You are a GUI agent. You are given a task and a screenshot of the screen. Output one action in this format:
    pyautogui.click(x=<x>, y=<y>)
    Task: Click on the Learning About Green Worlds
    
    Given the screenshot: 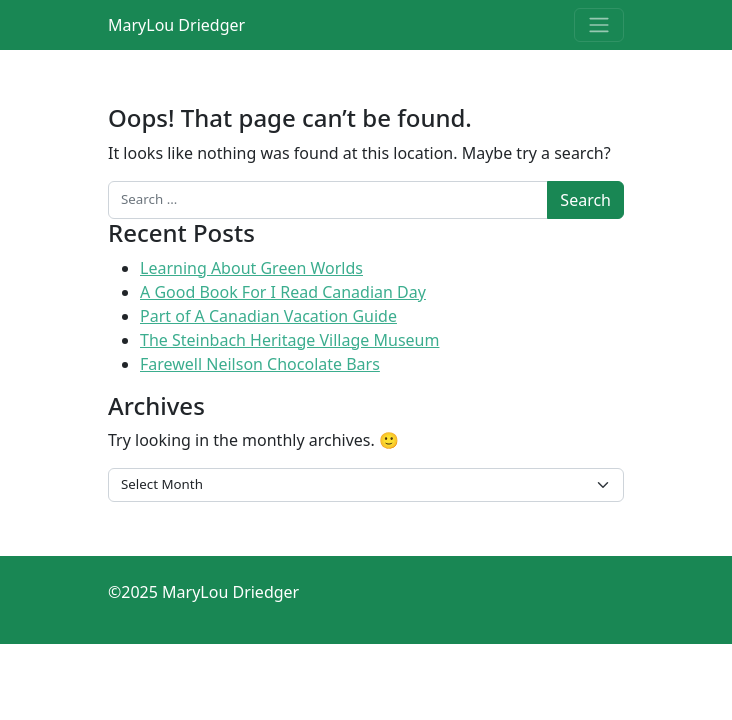 What is the action you would take?
    pyautogui.click(x=251, y=268)
    